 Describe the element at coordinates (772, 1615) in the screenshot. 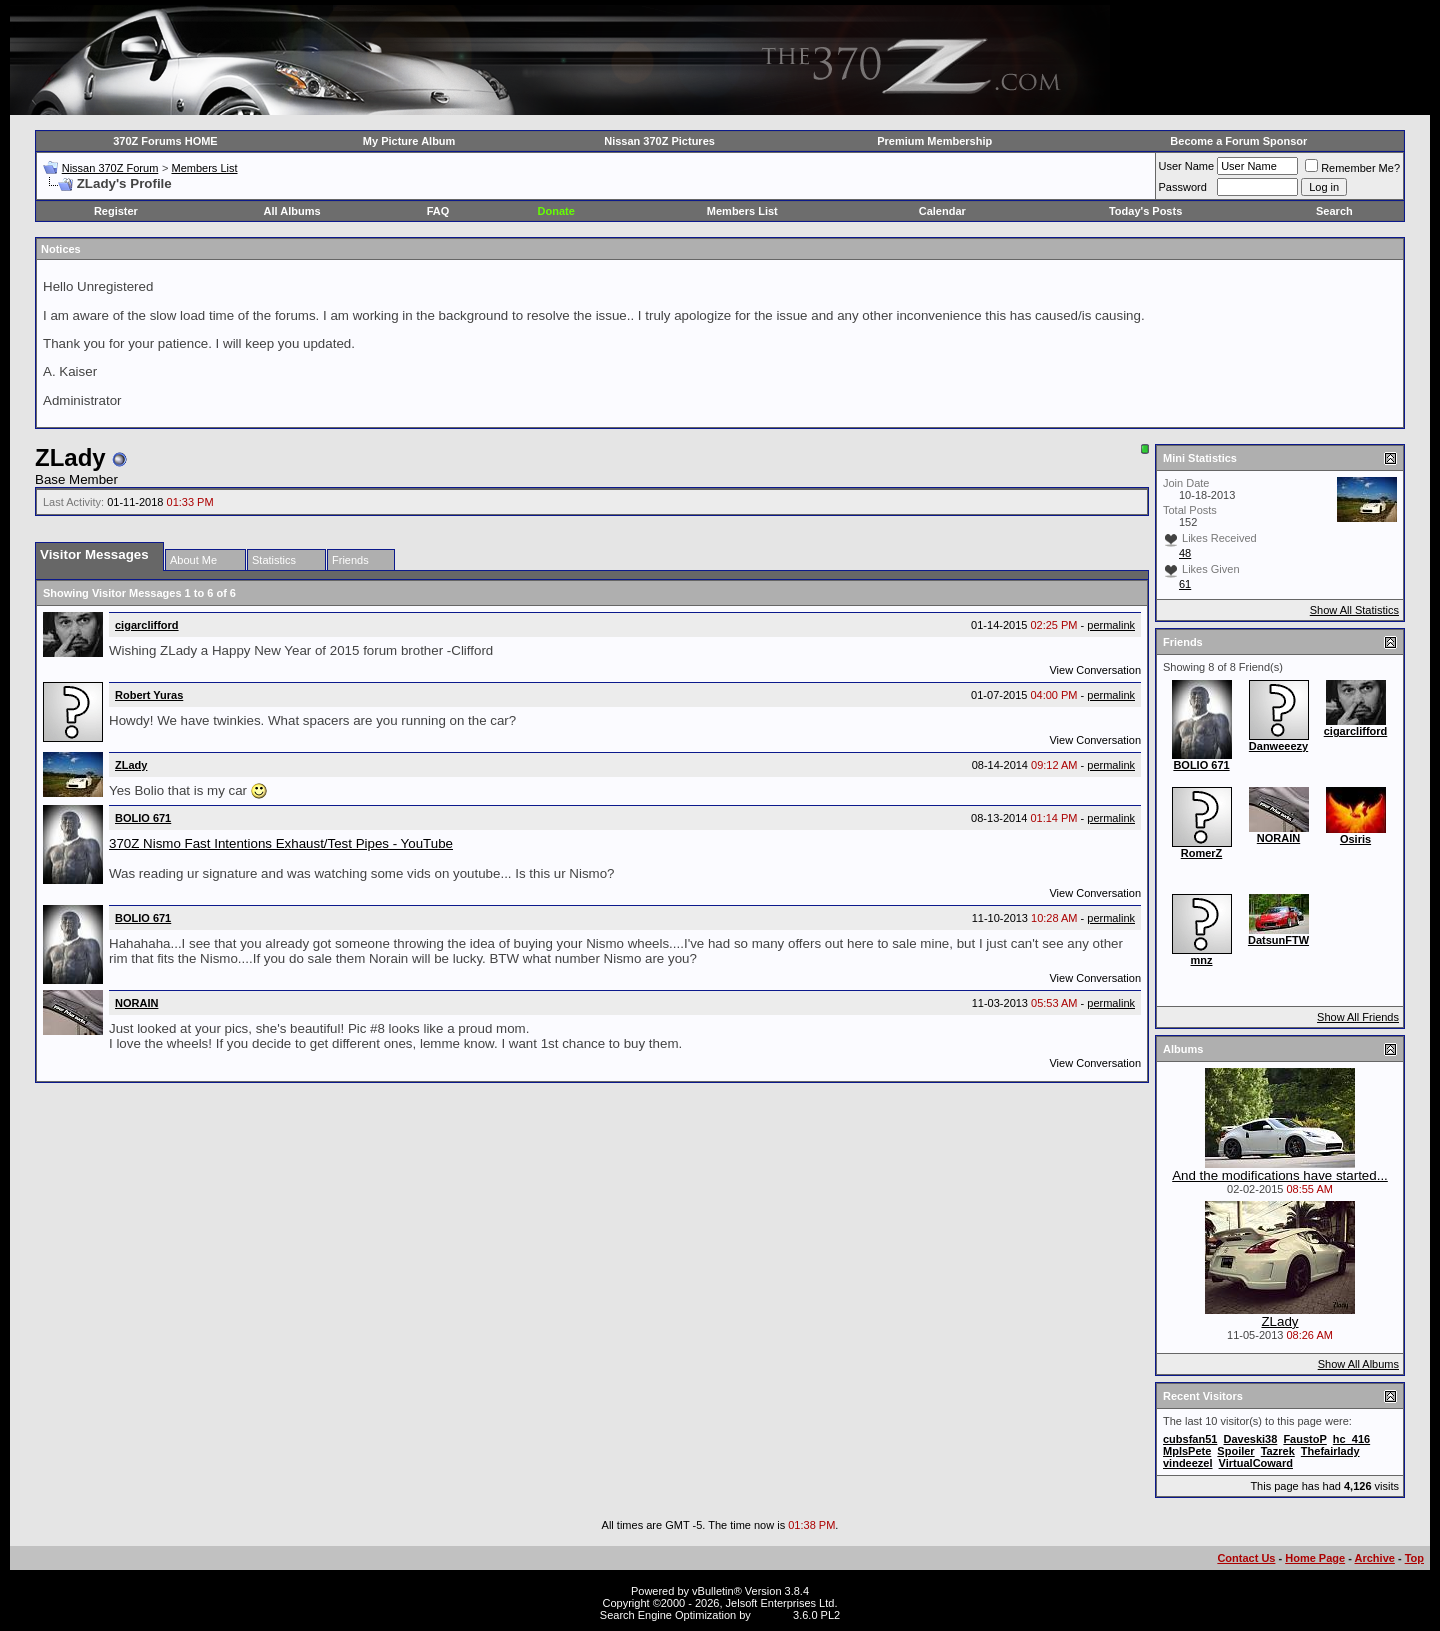

I see `vBSEO` at that location.